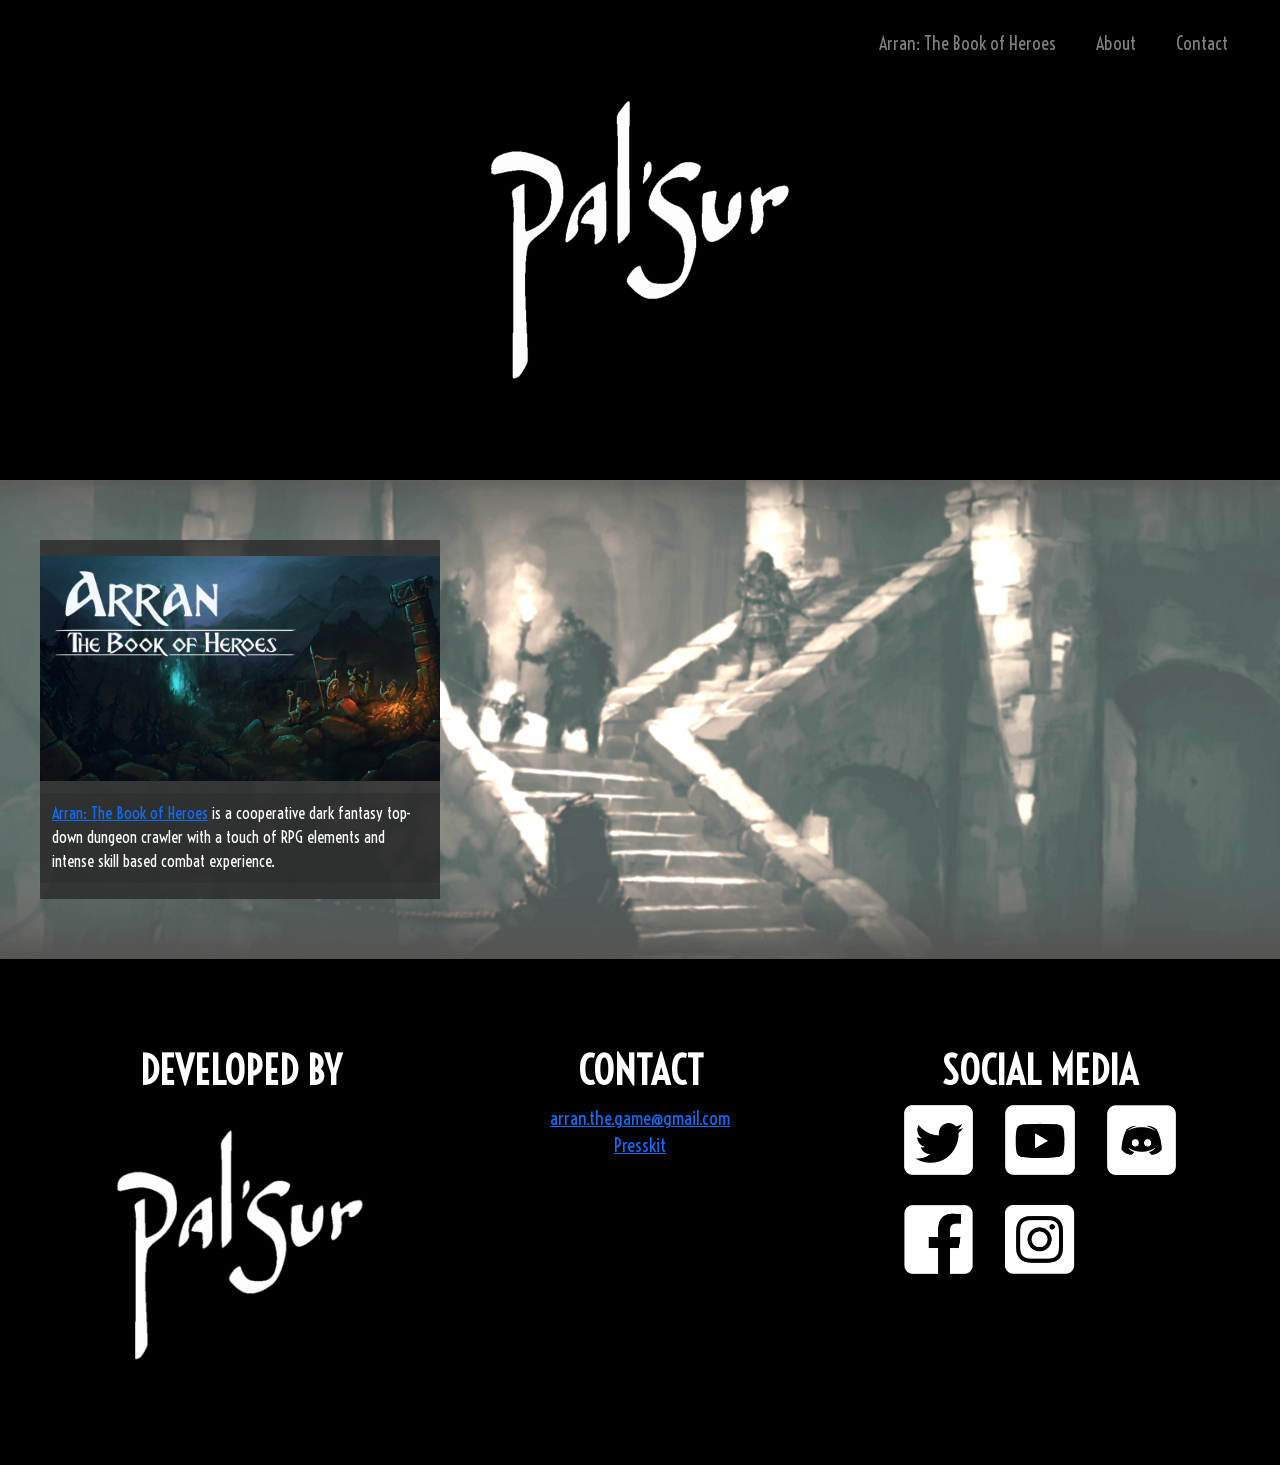 The image size is (1280, 1465). I want to click on arran.the.game@gmail.com, so click(640, 1118).